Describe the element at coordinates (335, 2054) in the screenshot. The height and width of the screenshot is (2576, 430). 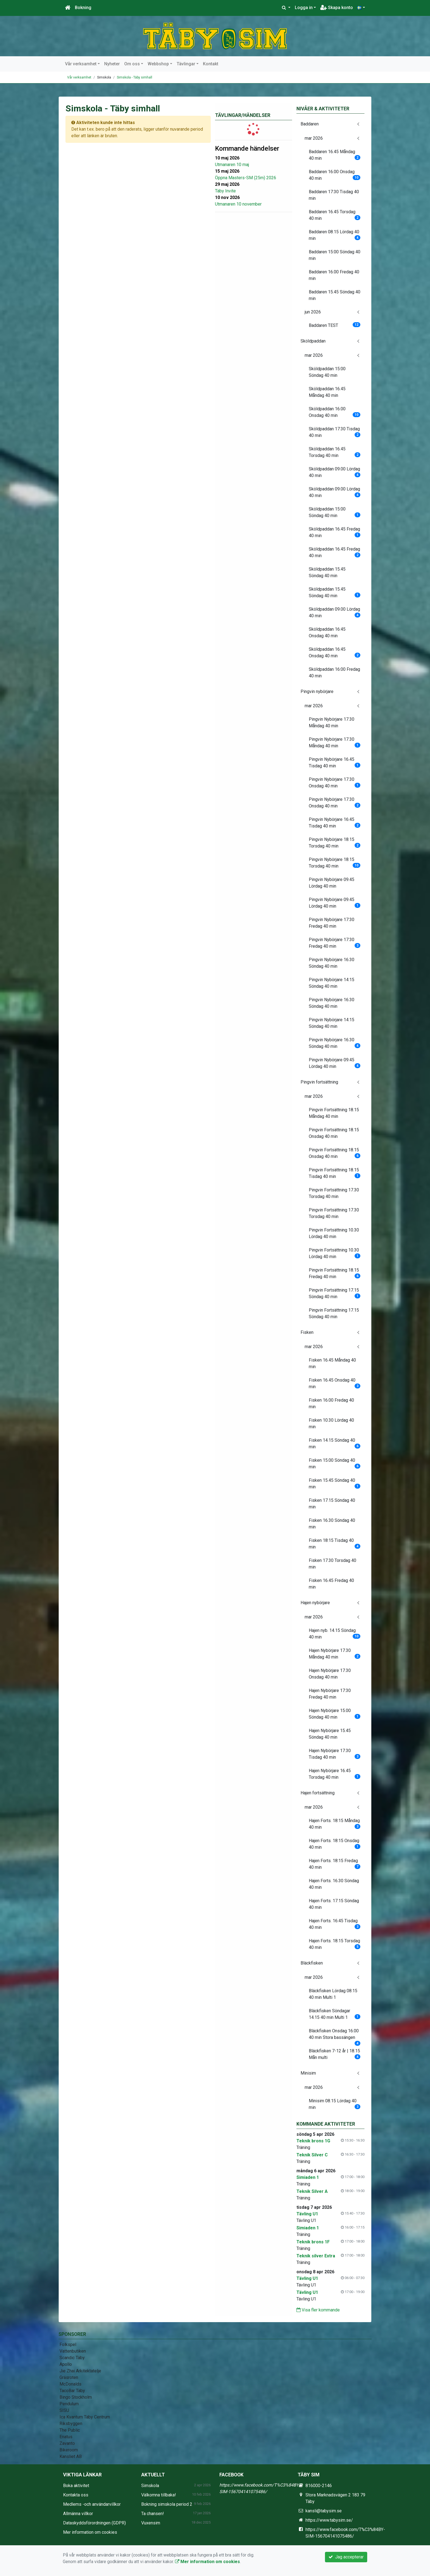
I see `Bläckfisken 7-12 år | 18.15 Mån multi` at that location.